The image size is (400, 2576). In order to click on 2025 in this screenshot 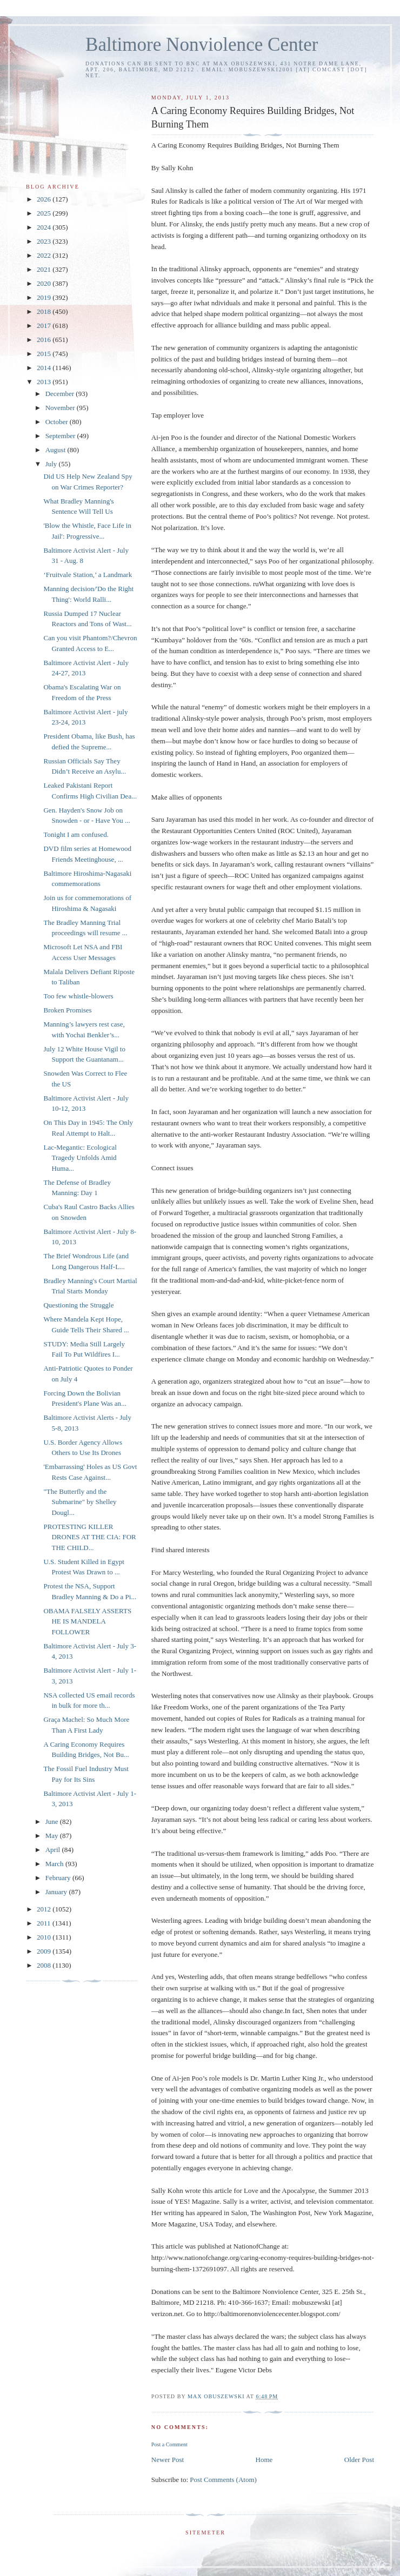, I will do `click(44, 213)`.